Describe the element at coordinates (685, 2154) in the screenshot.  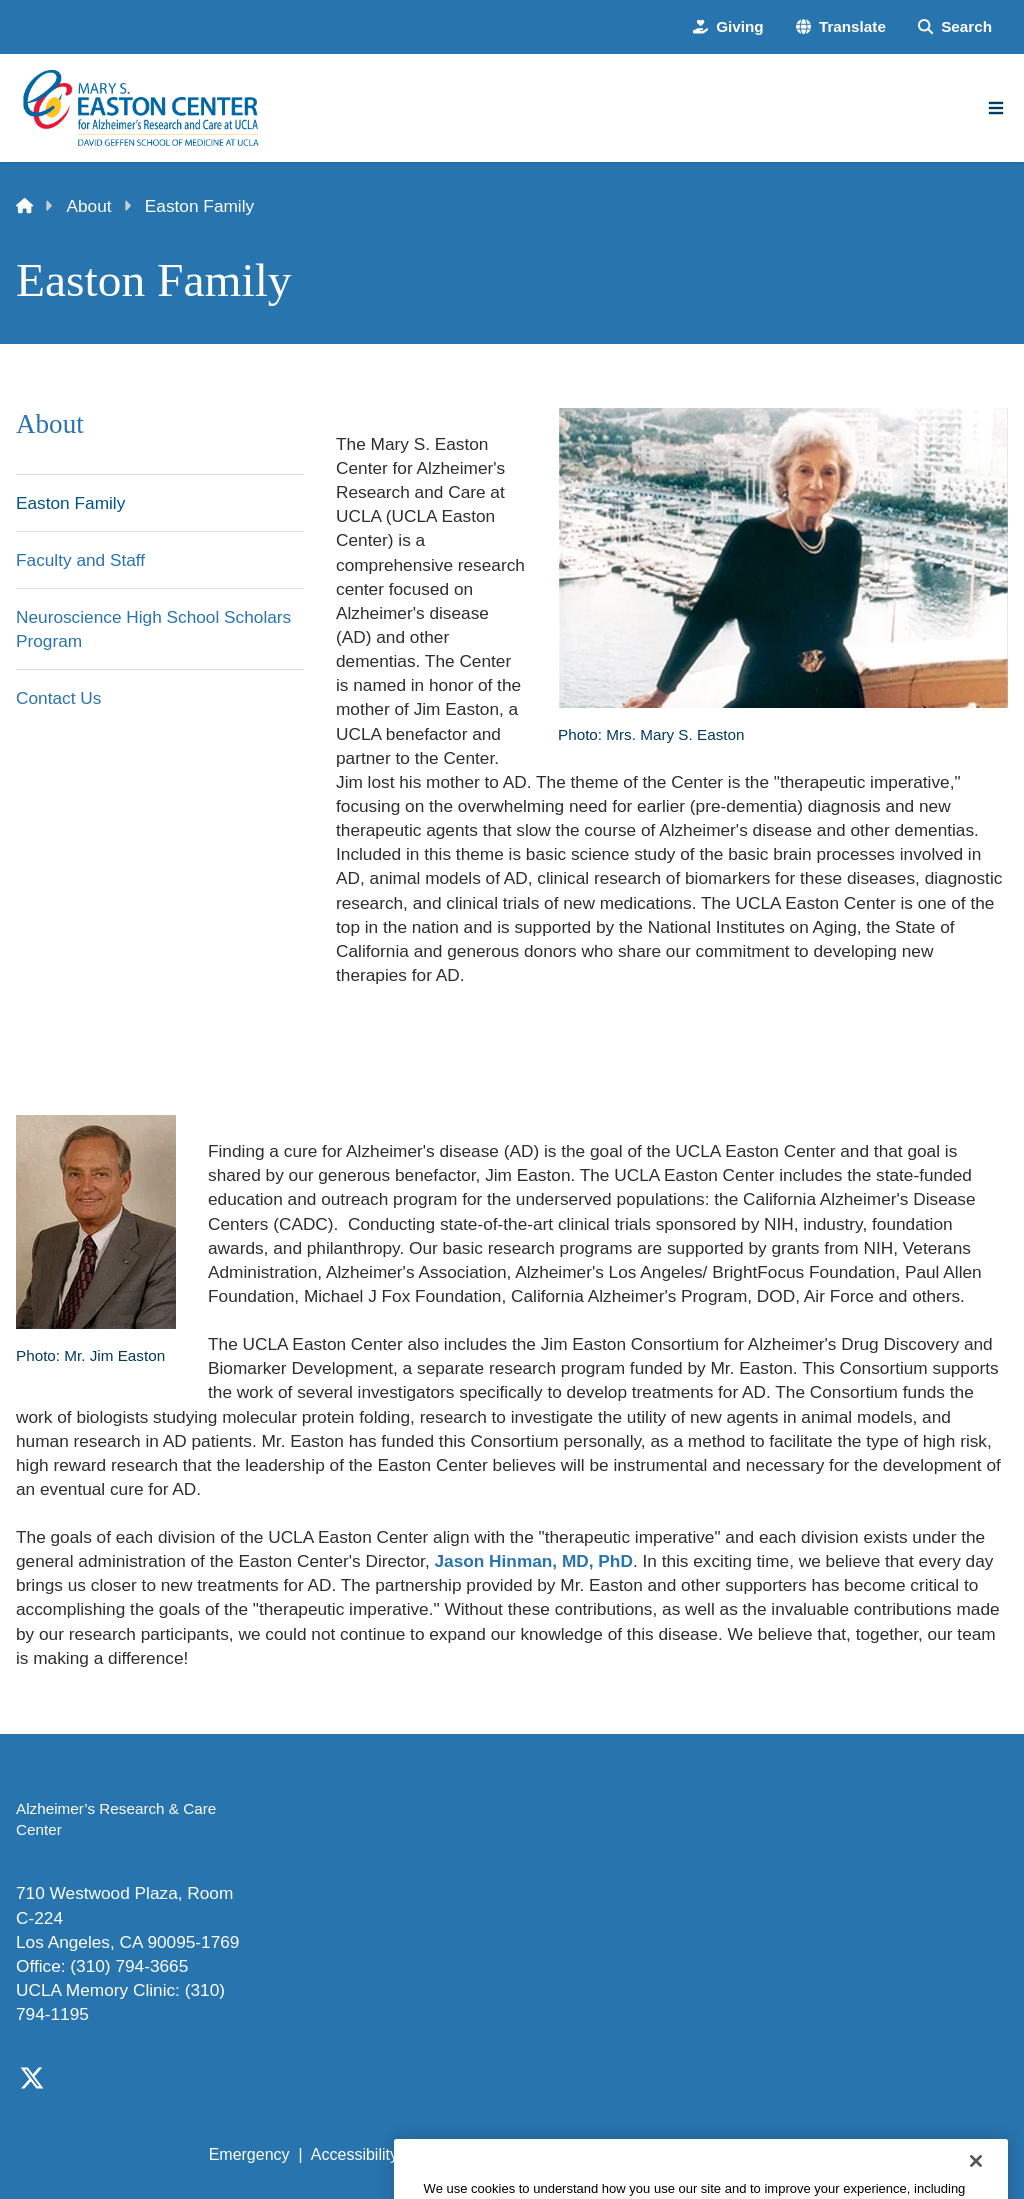
I see `UCLA Health Privacy Notice` at that location.